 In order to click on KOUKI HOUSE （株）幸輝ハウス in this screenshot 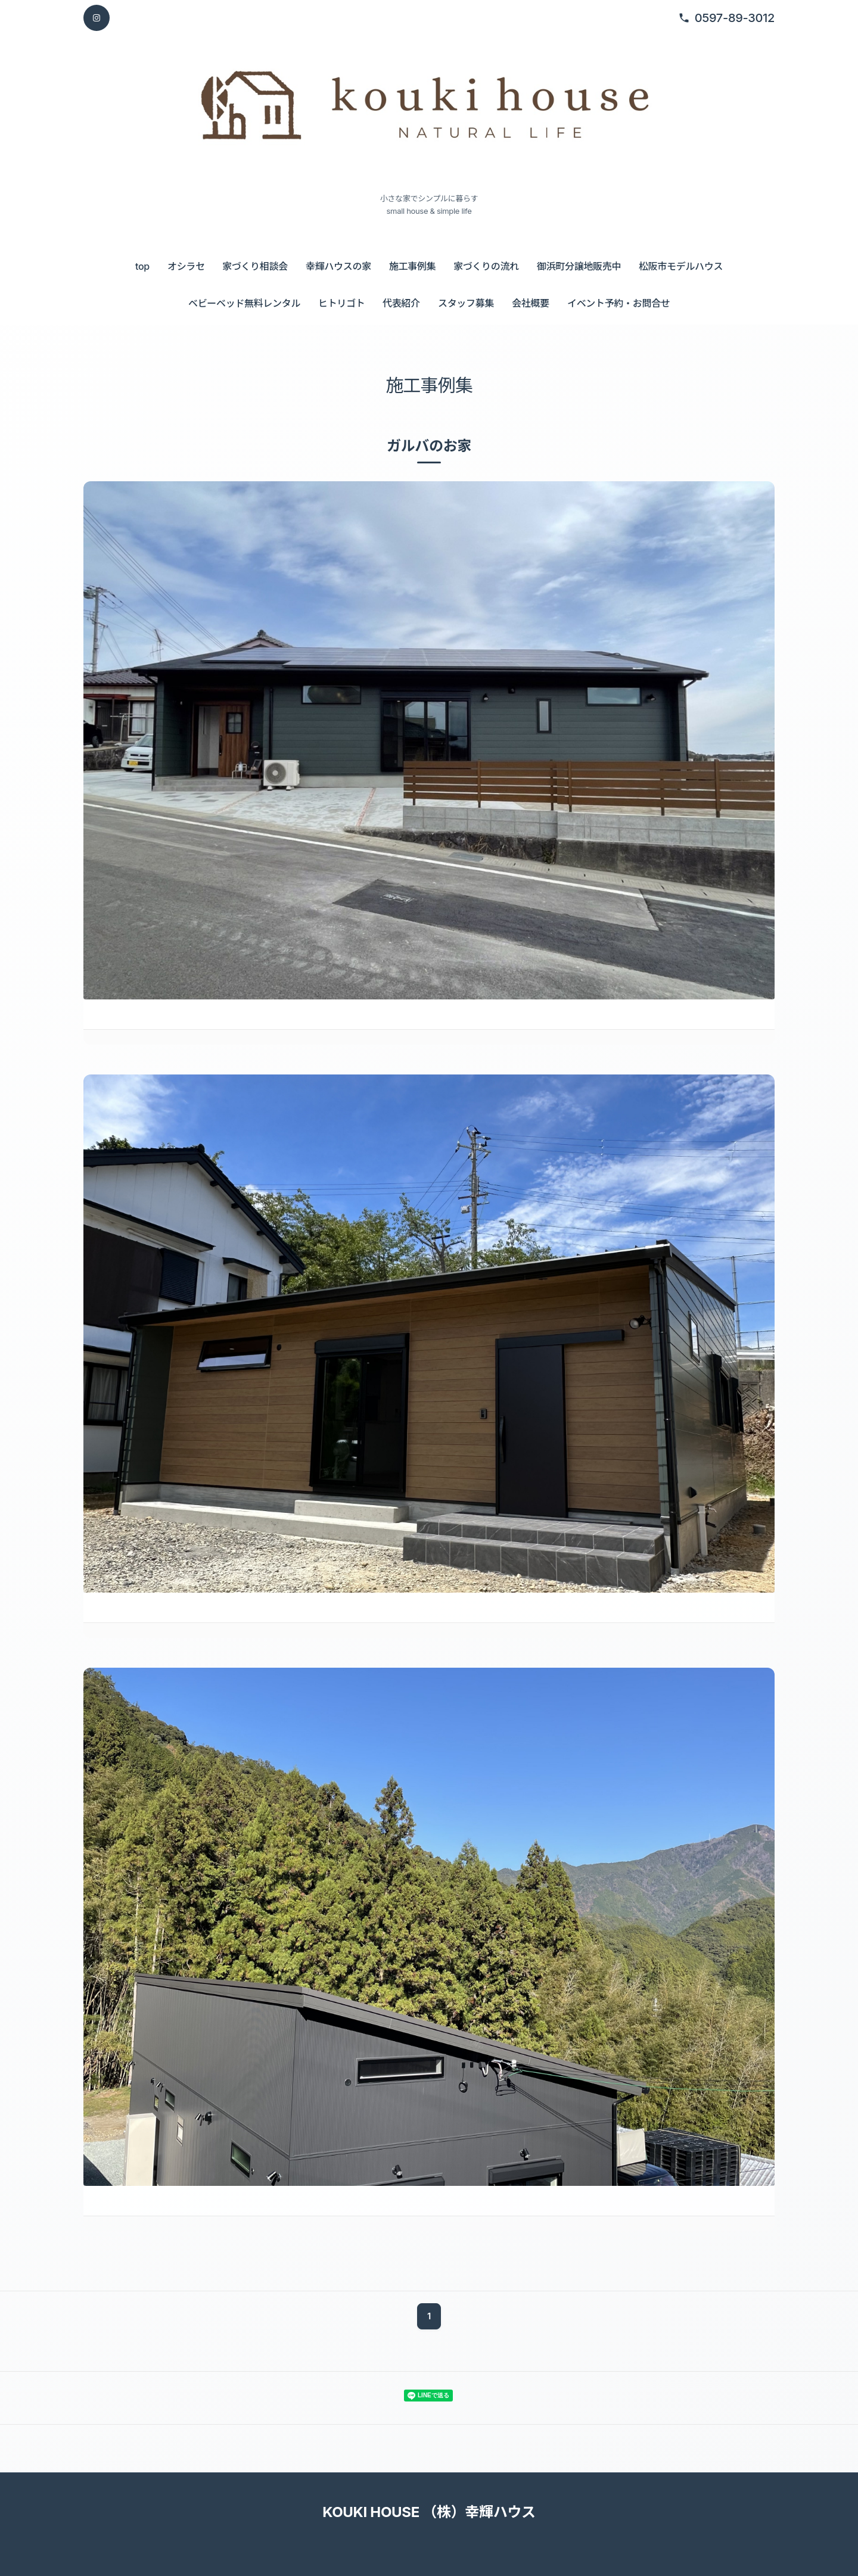, I will do `click(429, 2512)`.